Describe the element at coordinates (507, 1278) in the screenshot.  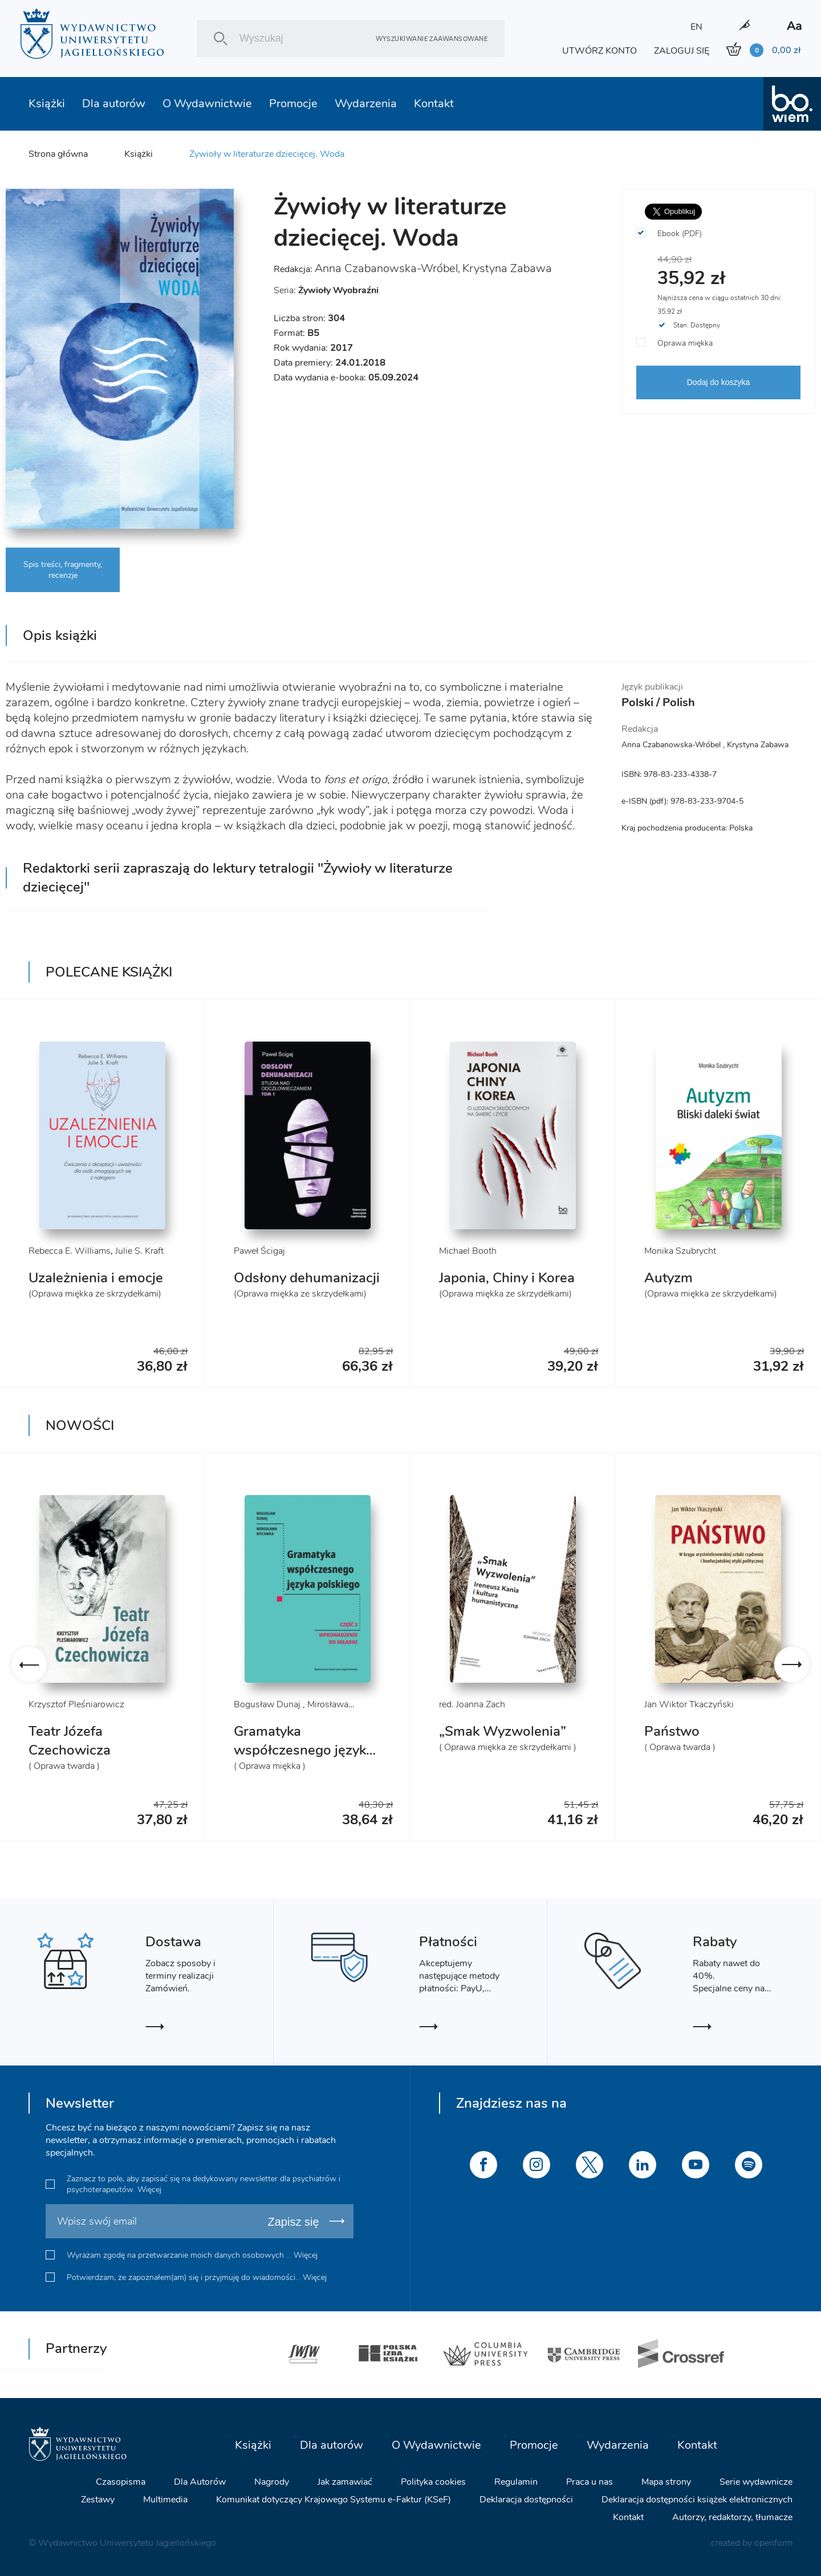
I see `Japonia, Chiny i Korea` at that location.